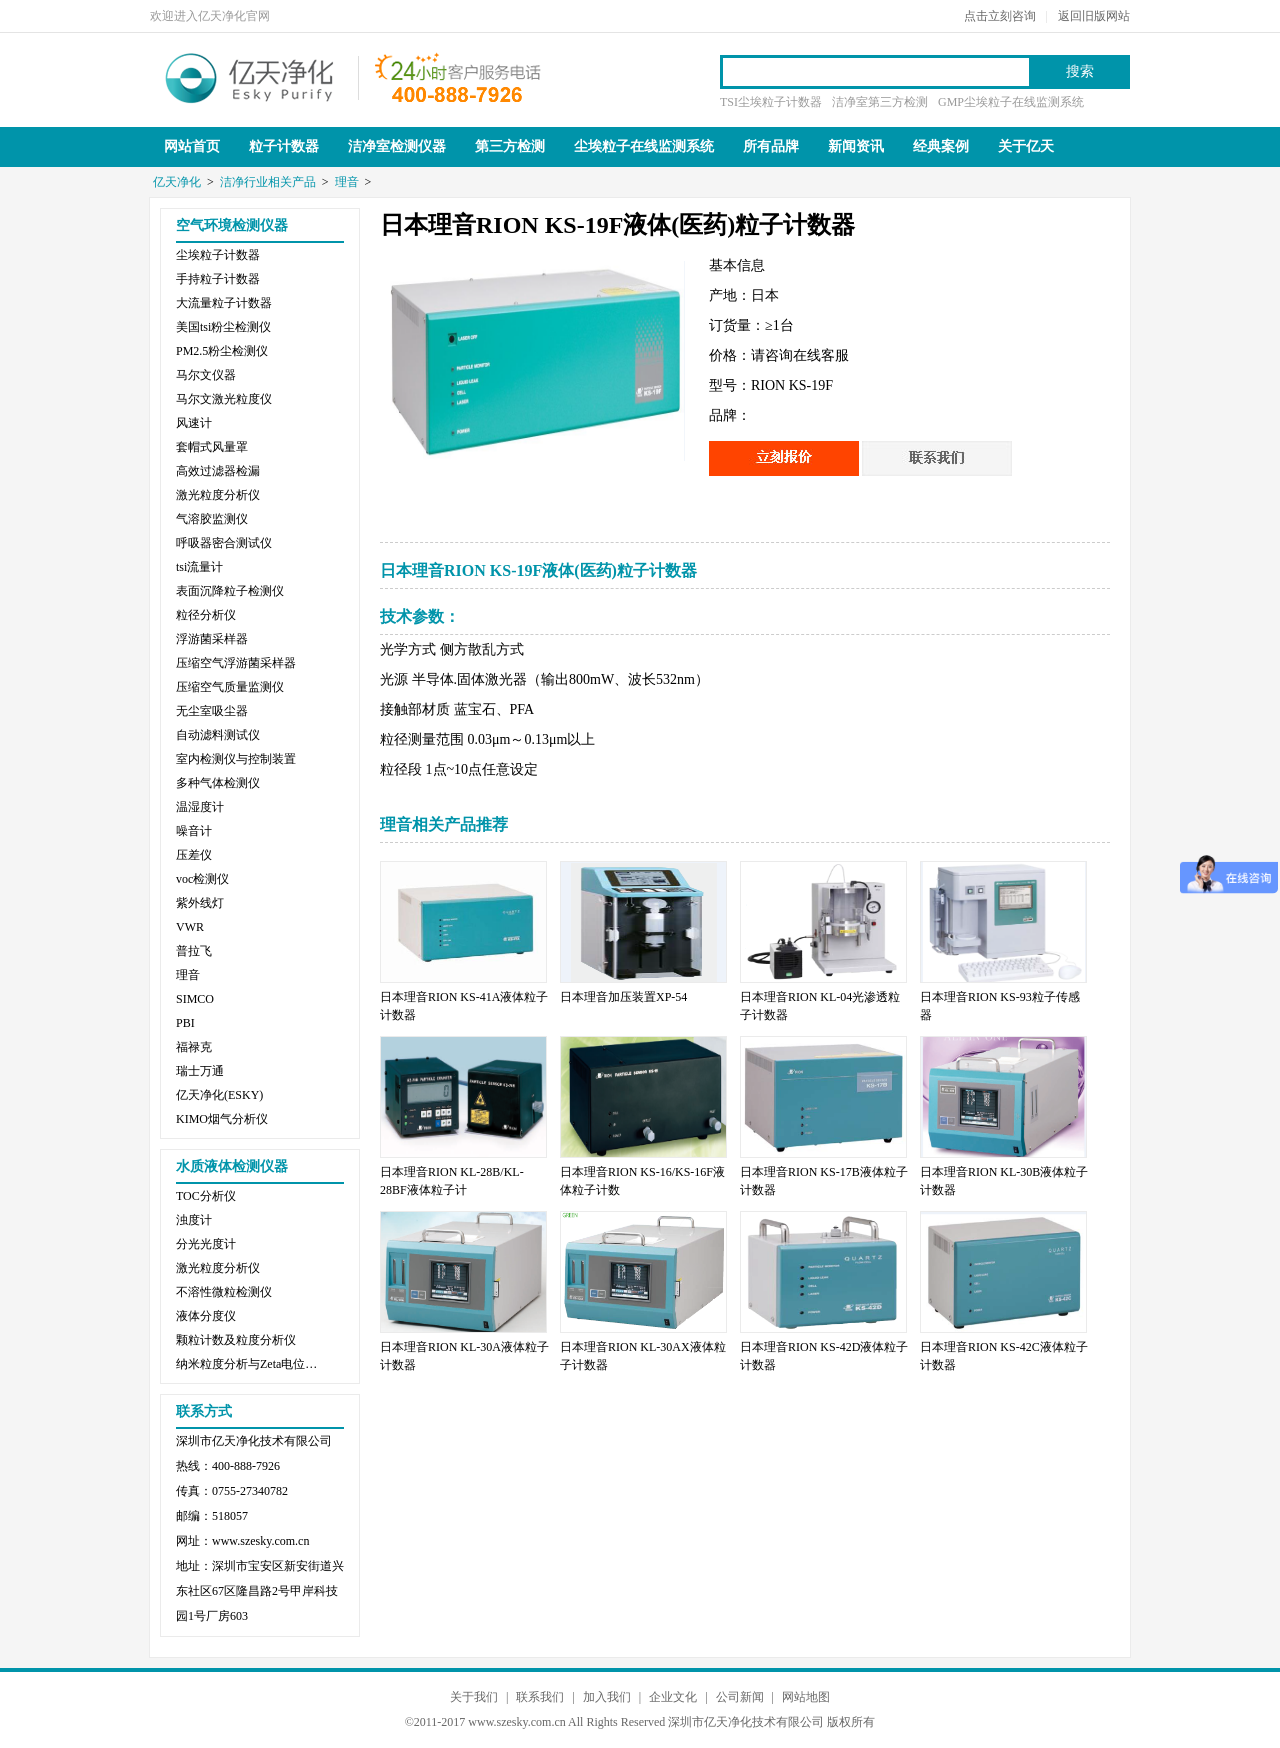 The height and width of the screenshot is (1748, 1280). Describe the element at coordinates (200, 1071) in the screenshot. I see `瑞士万通` at that location.